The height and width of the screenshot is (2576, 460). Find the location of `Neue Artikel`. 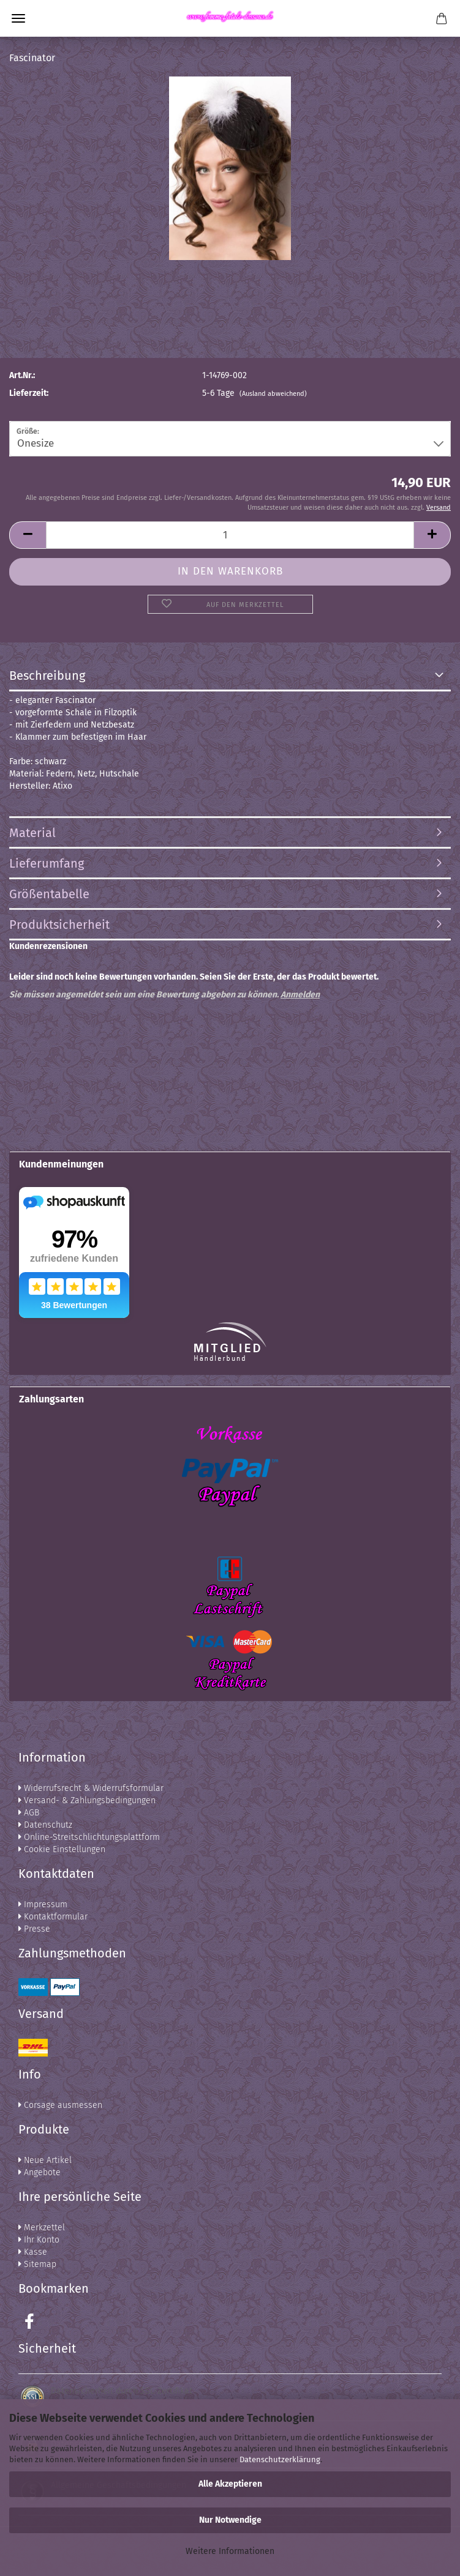

Neue Artikel is located at coordinates (45, 2160).